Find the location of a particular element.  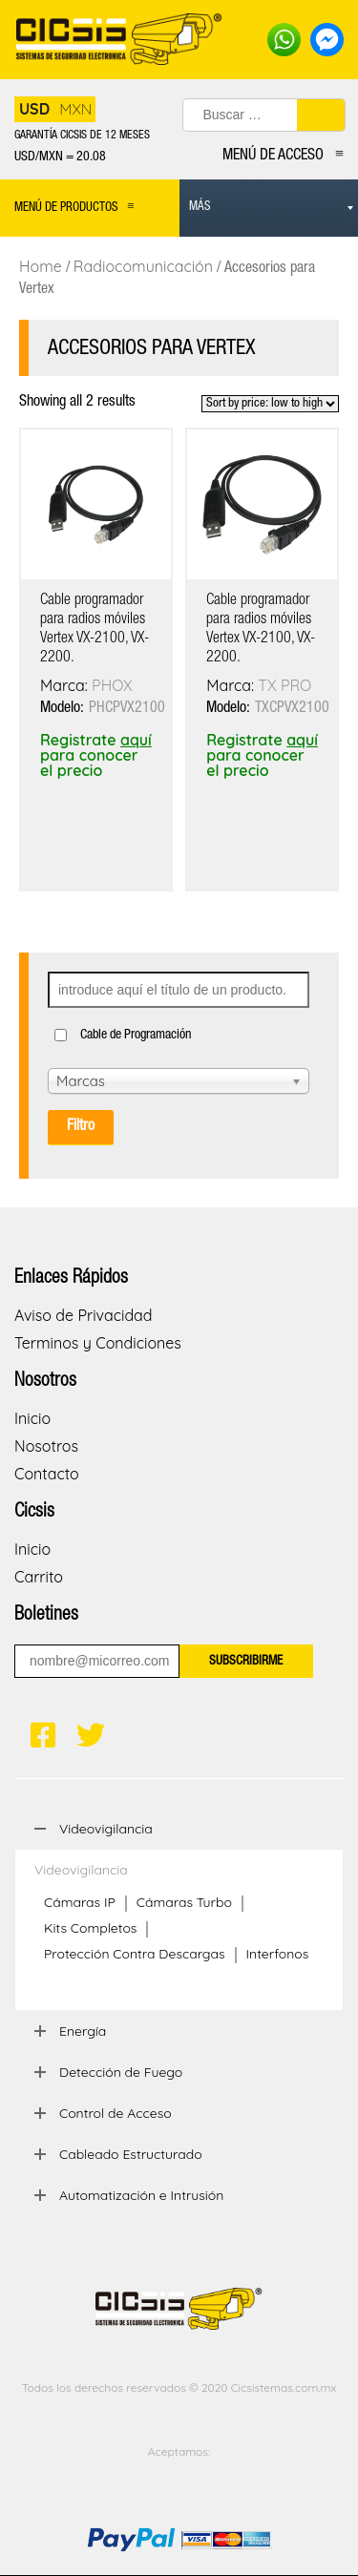

[Shop order] is located at coordinates (270, 403).